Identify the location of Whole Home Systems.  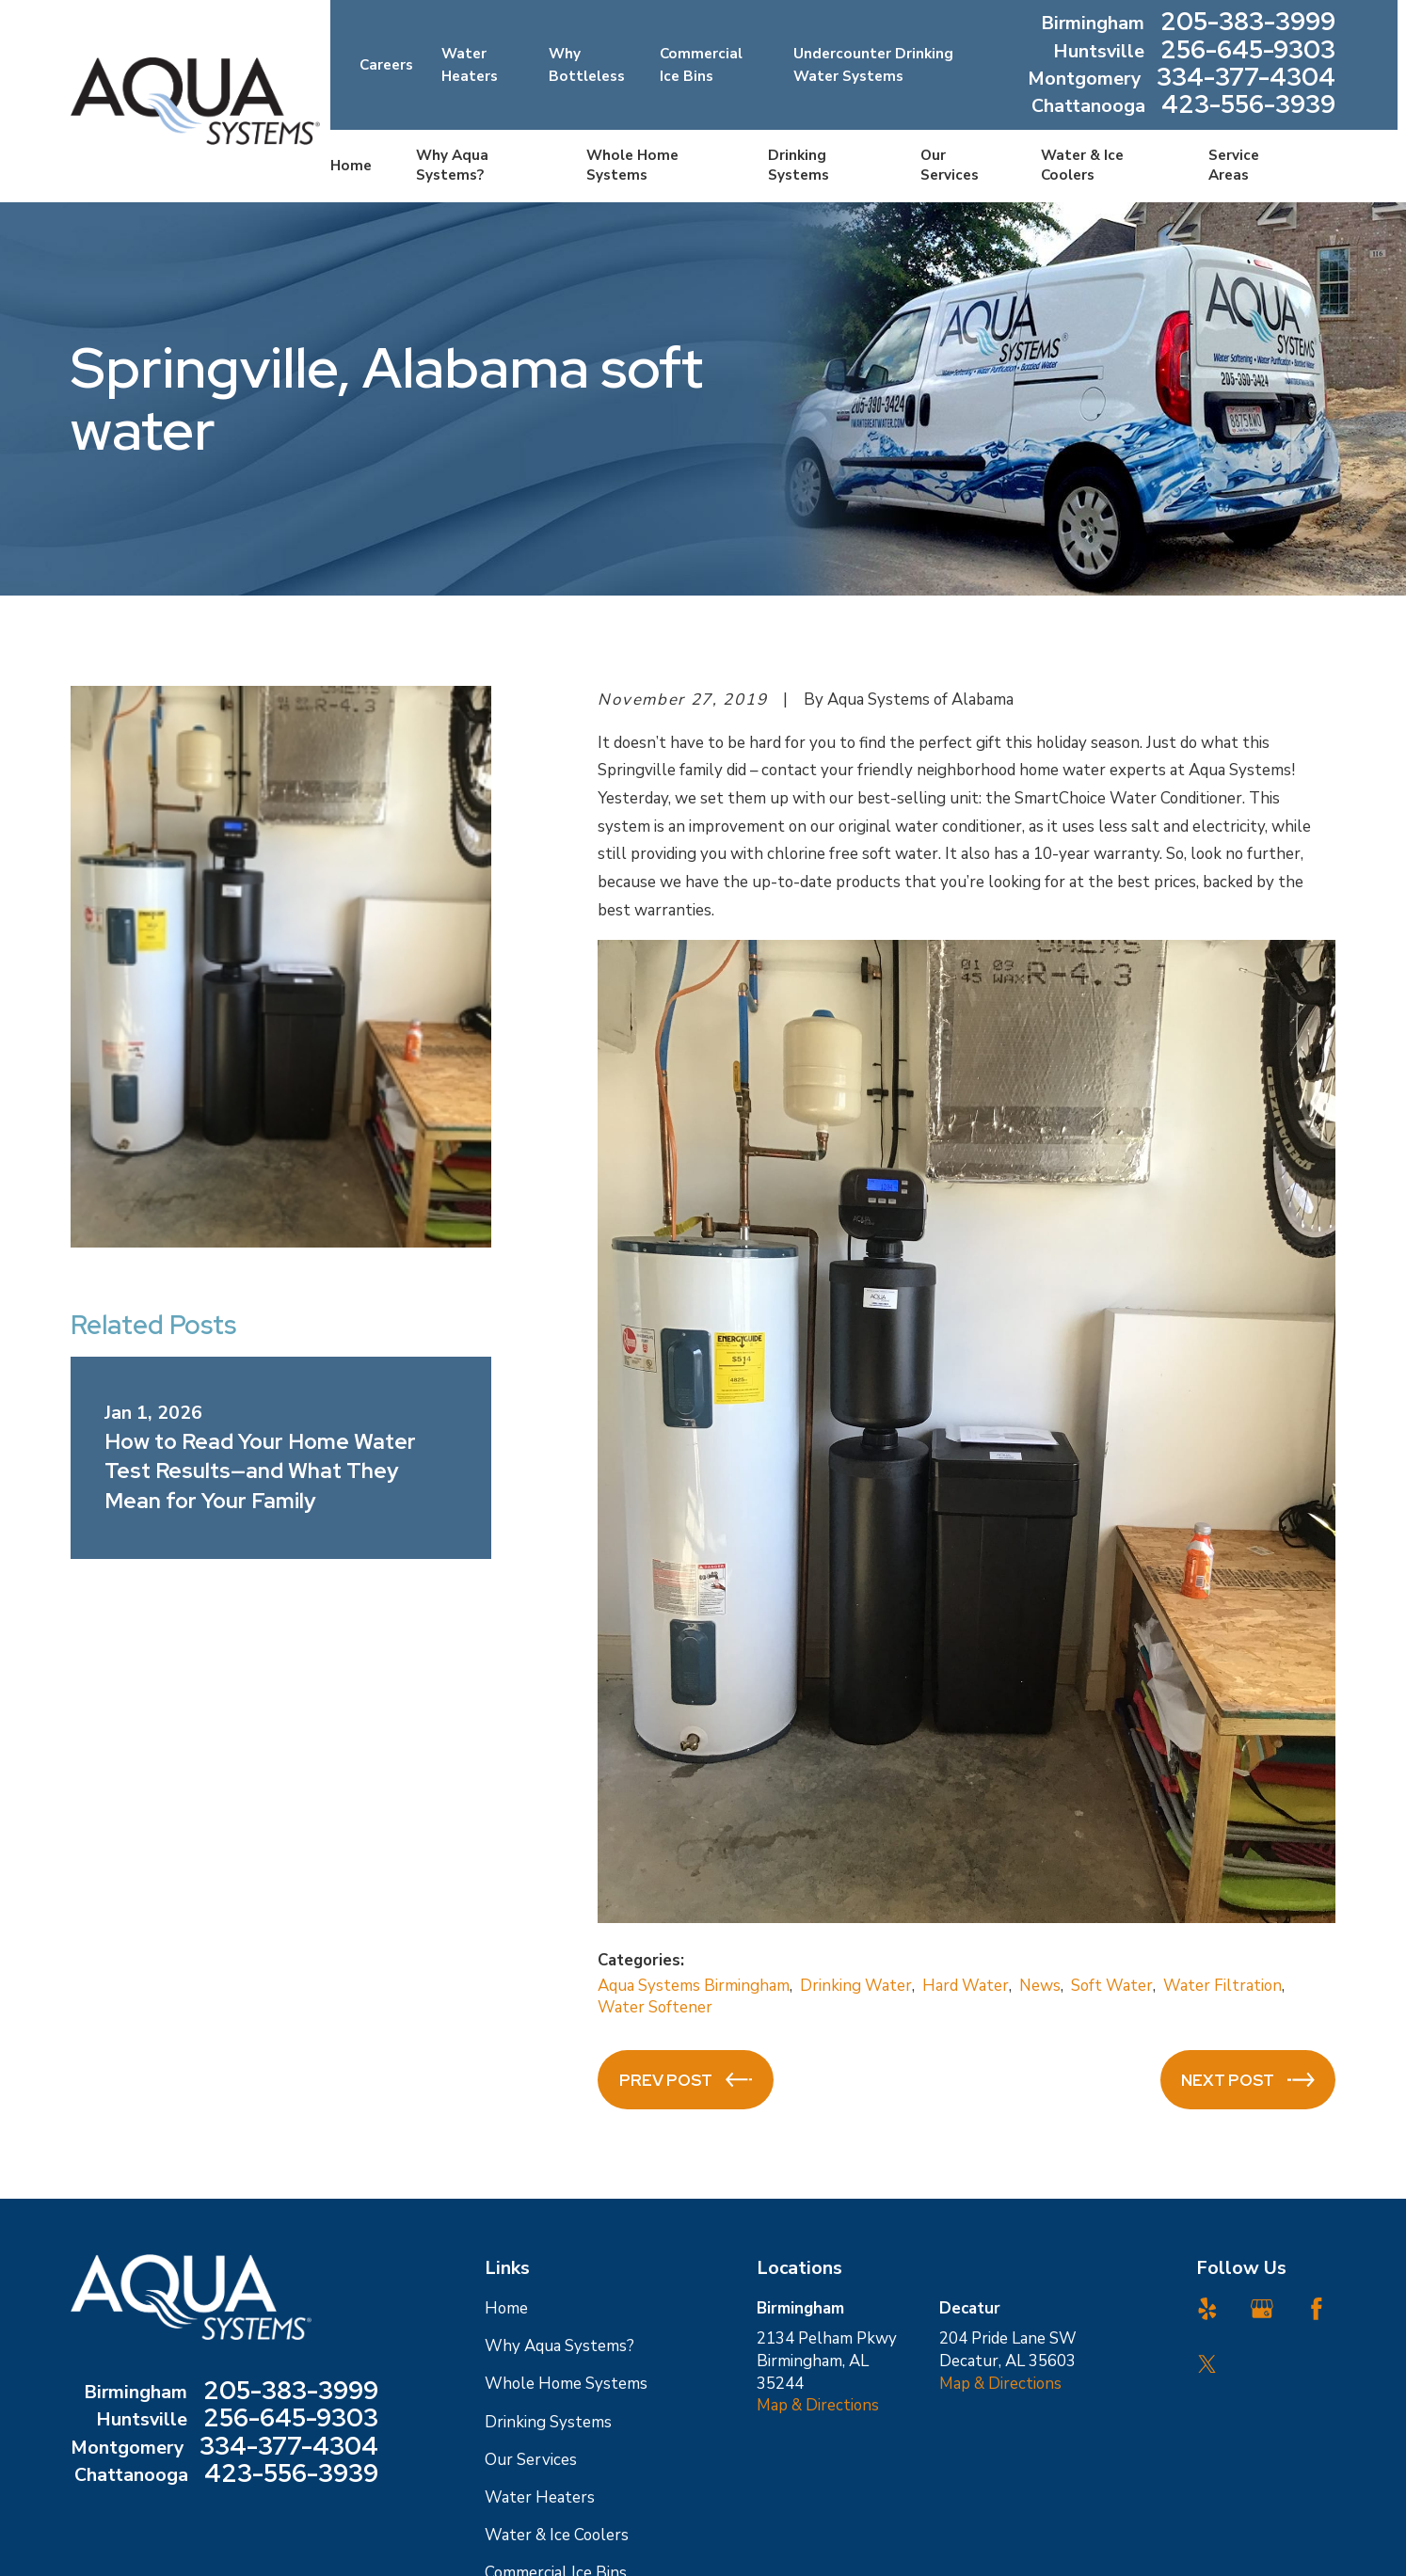
(566, 2383).